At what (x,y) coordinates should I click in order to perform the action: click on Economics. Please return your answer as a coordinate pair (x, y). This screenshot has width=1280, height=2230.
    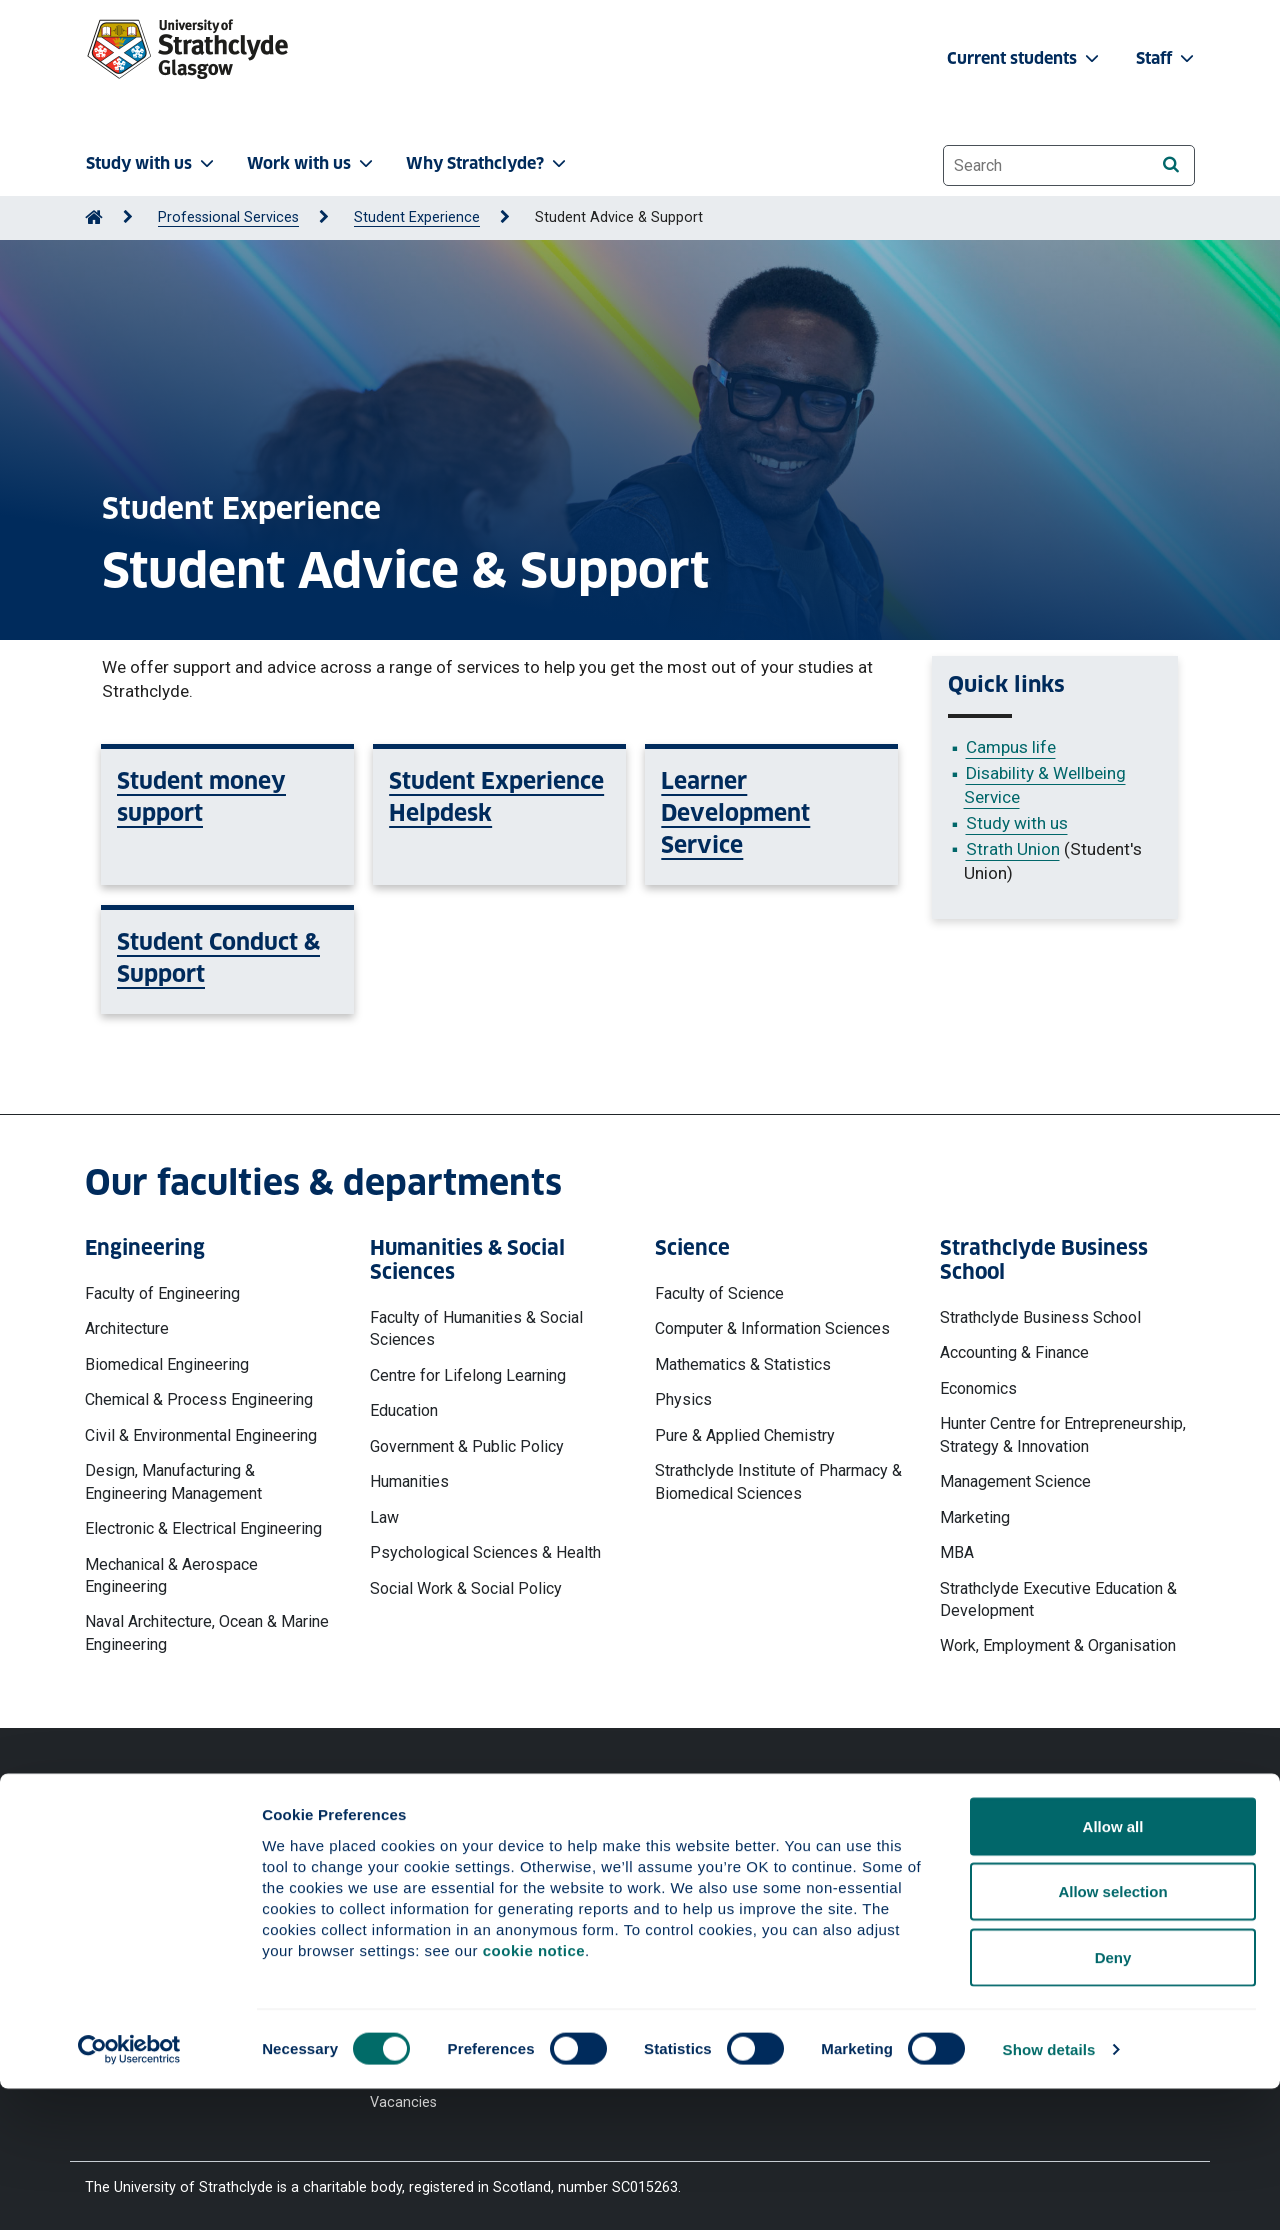
    Looking at the image, I should click on (978, 1388).